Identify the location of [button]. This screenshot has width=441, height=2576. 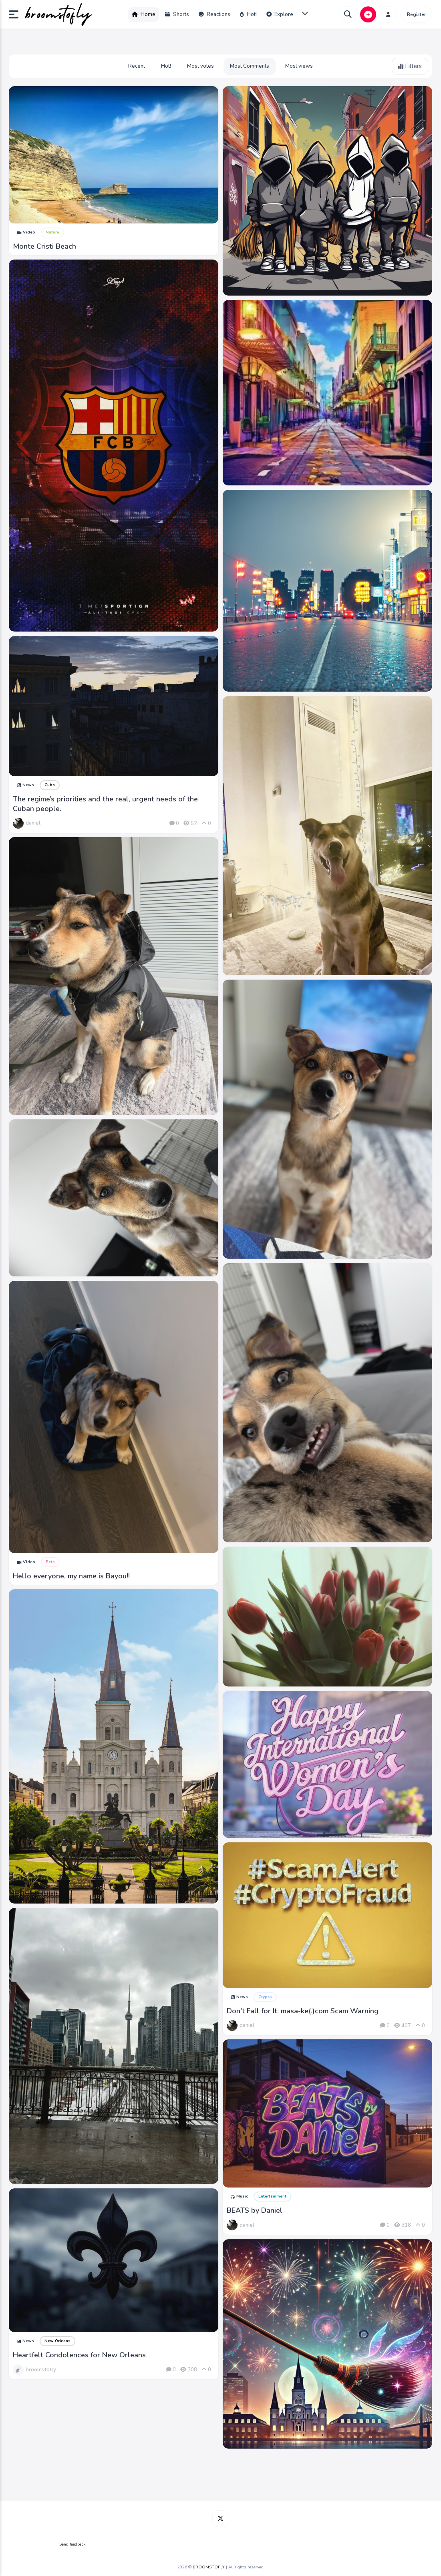
(17, 14).